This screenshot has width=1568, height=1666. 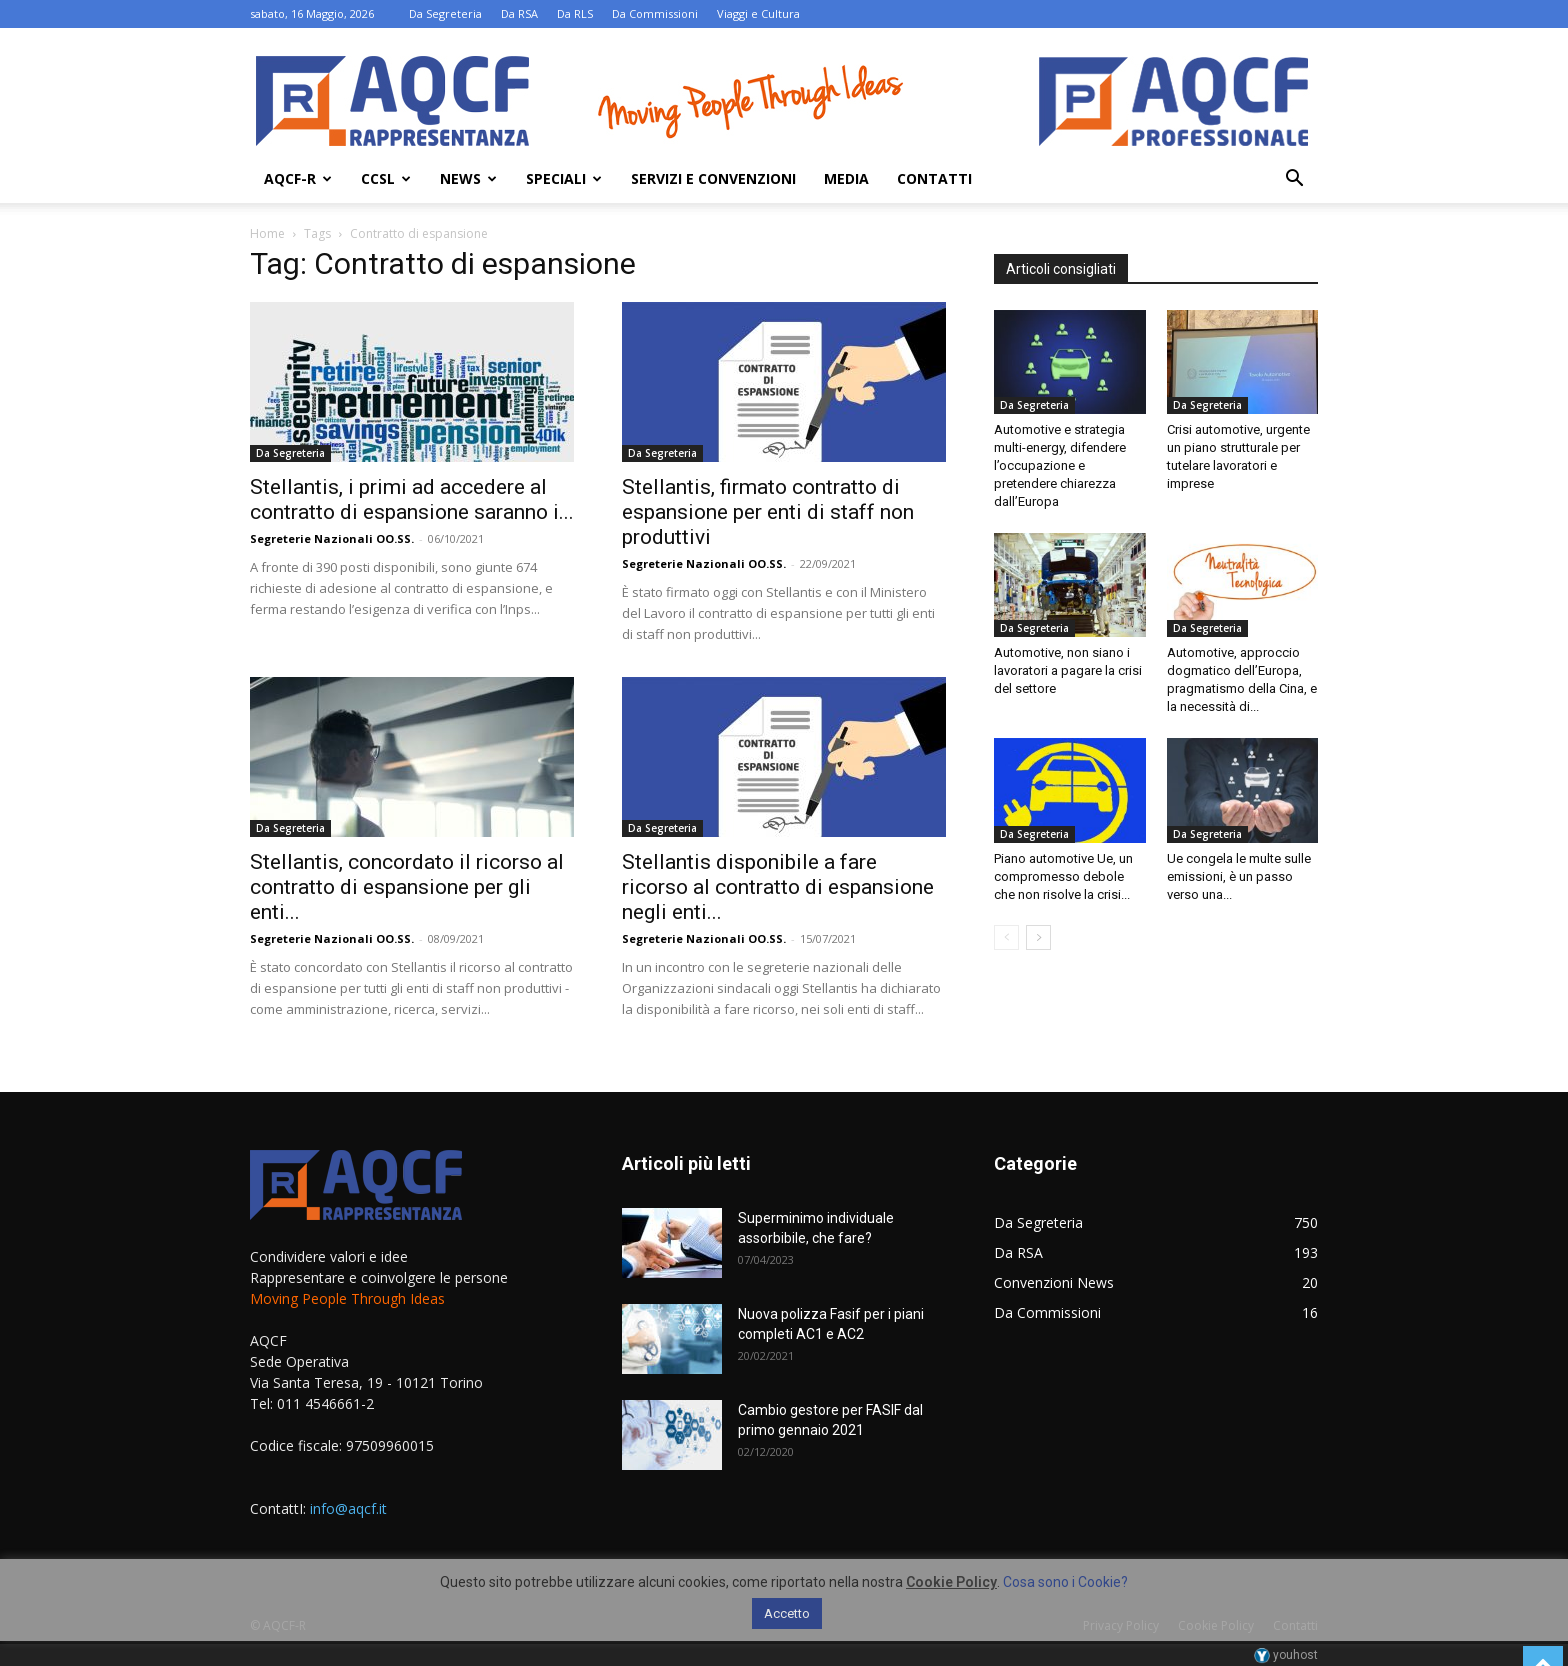 I want to click on Speciali, so click(x=564, y=178).